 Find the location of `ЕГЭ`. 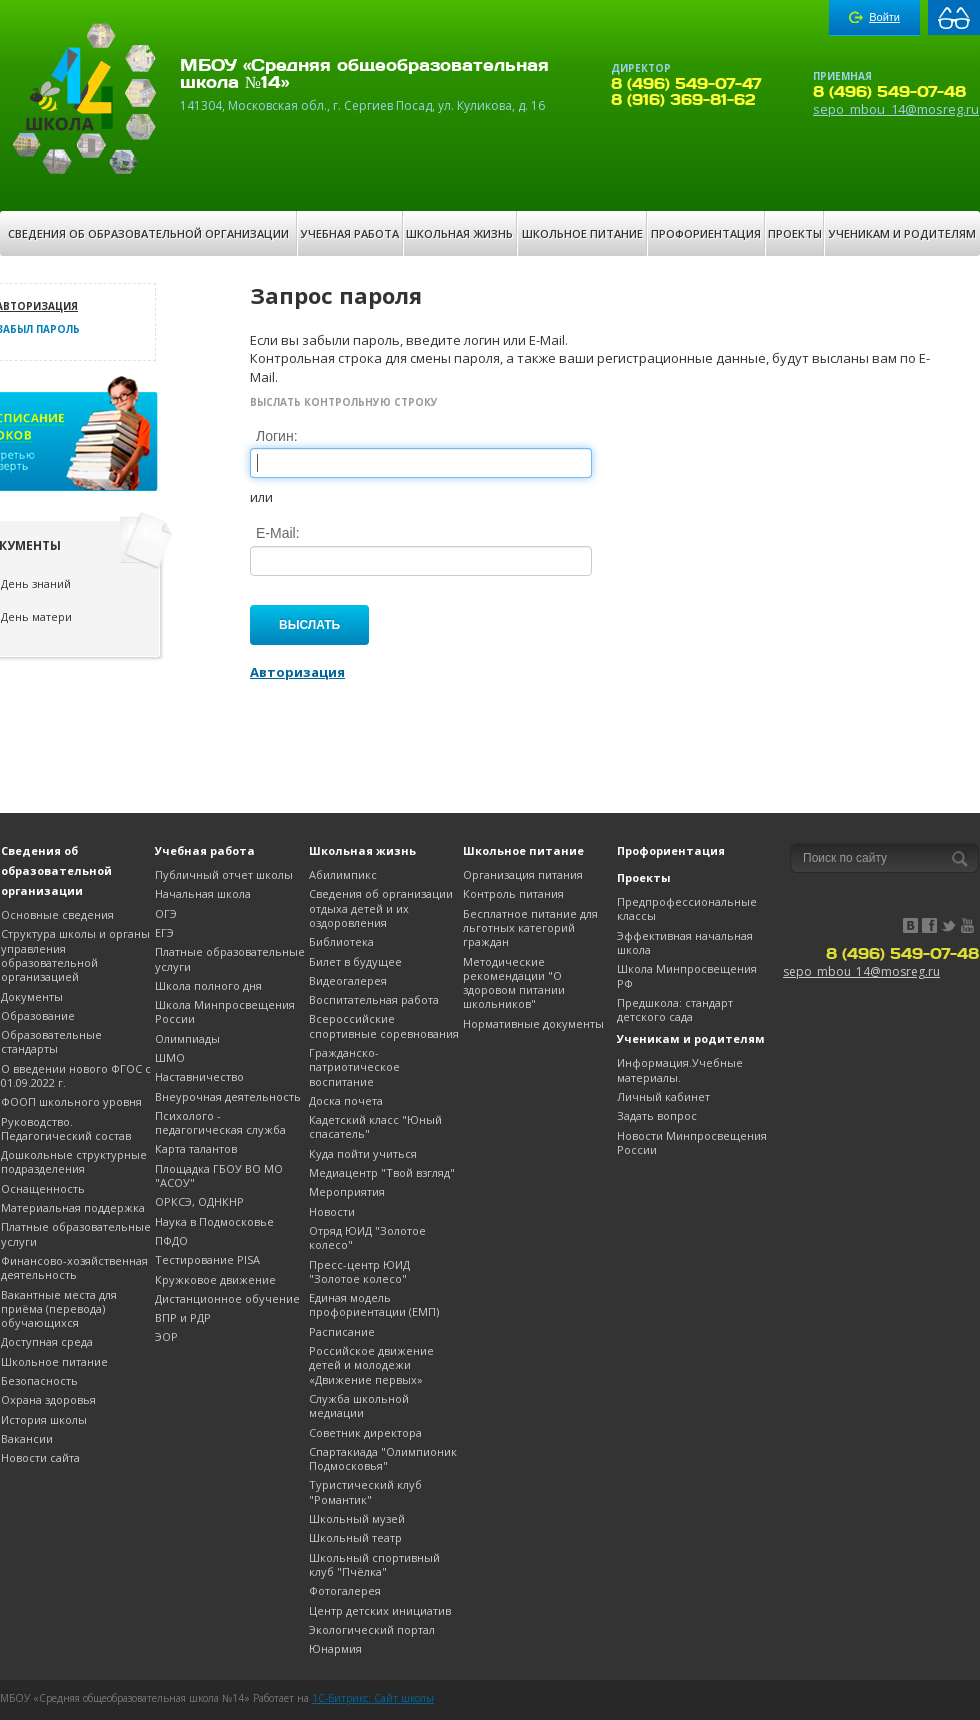

ЕГЭ is located at coordinates (164, 932).